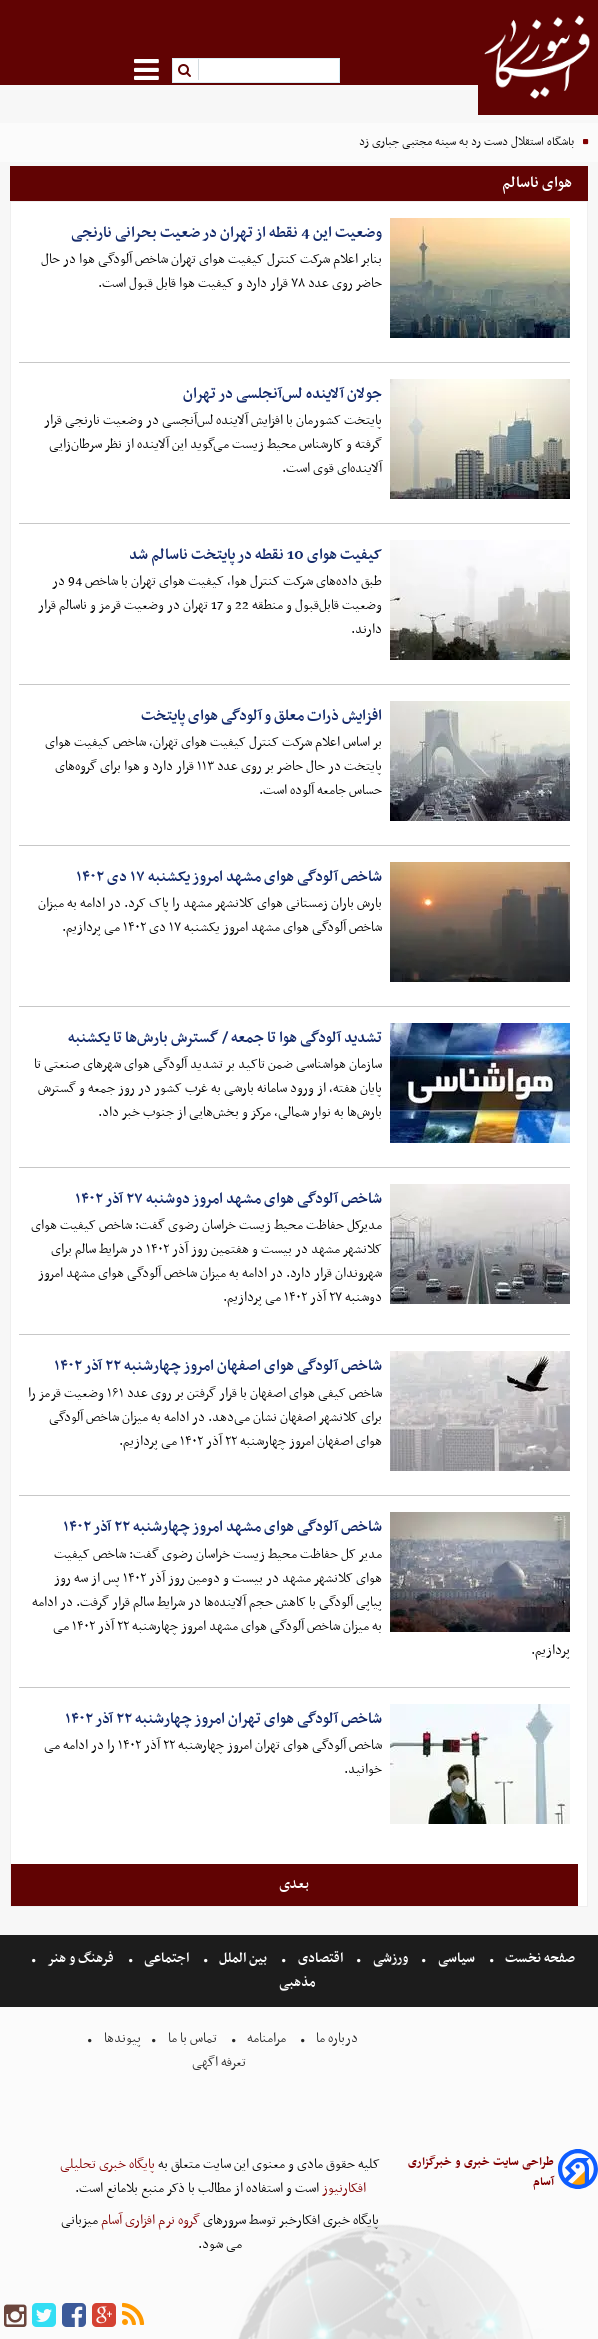 This screenshot has height=2339, width=598. What do you see at coordinates (166, 1958) in the screenshot?
I see `اجتماعی` at bounding box center [166, 1958].